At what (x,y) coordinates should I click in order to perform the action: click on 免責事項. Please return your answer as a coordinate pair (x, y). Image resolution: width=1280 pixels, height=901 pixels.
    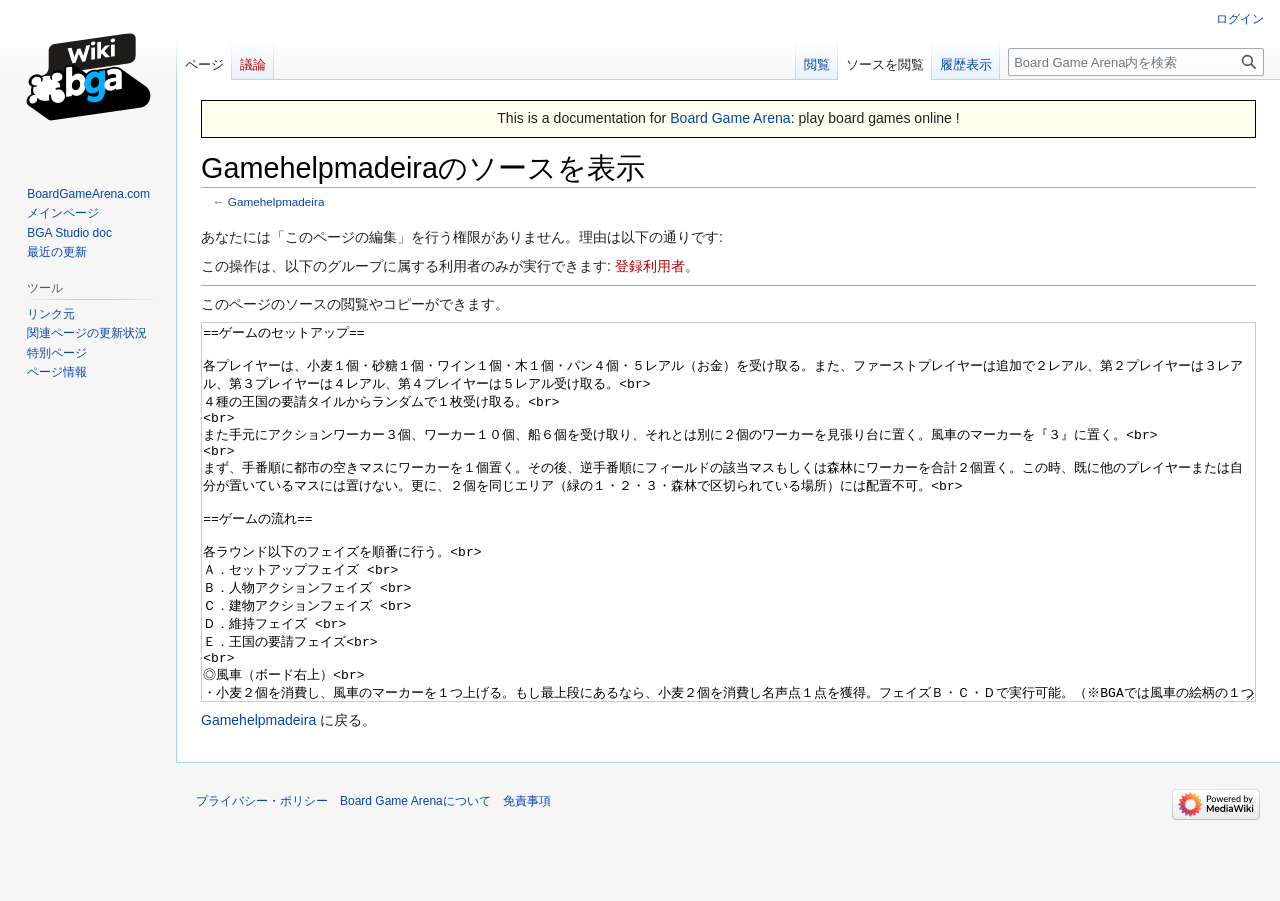
    Looking at the image, I should click on (527, 876).